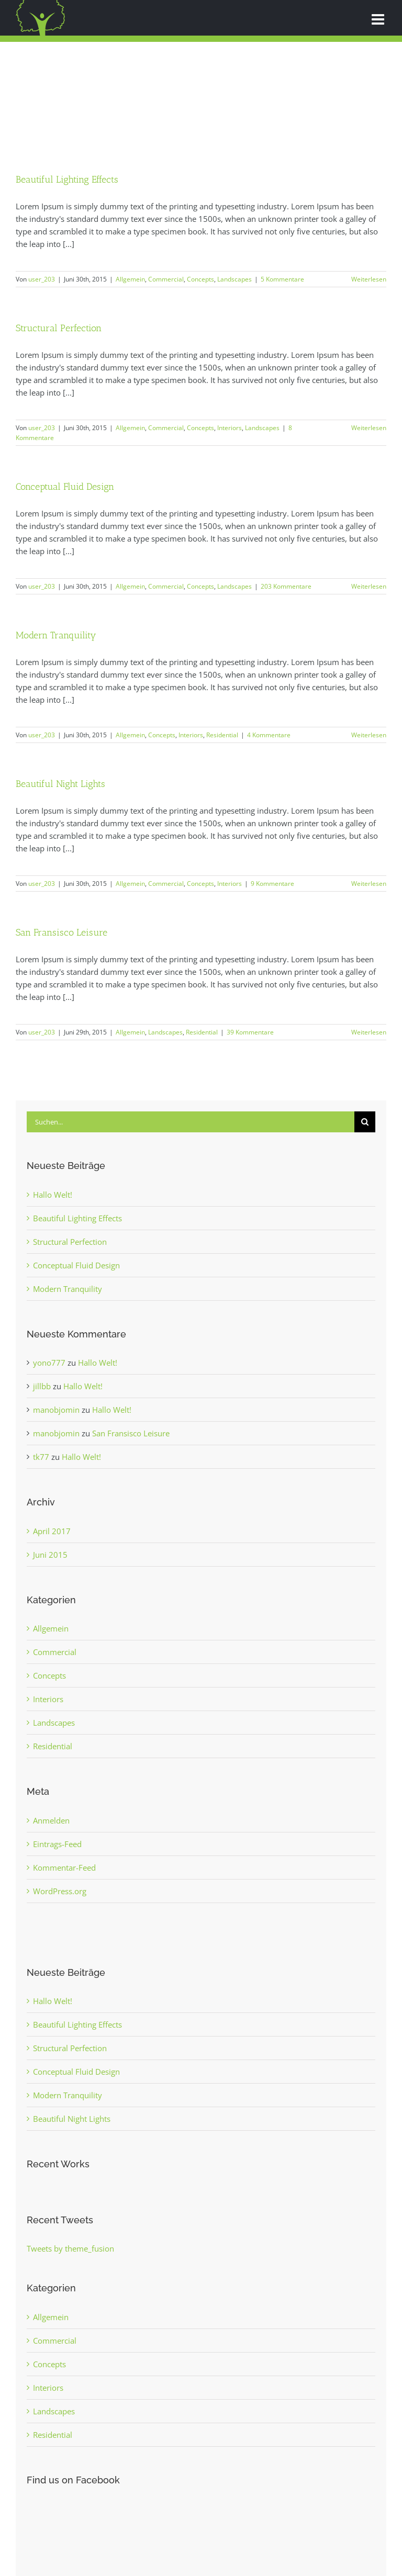 Image resolution: width=402 pixels, height=2576 pixels. I want to click on Kommentar-Feed, so click(64, 1867).